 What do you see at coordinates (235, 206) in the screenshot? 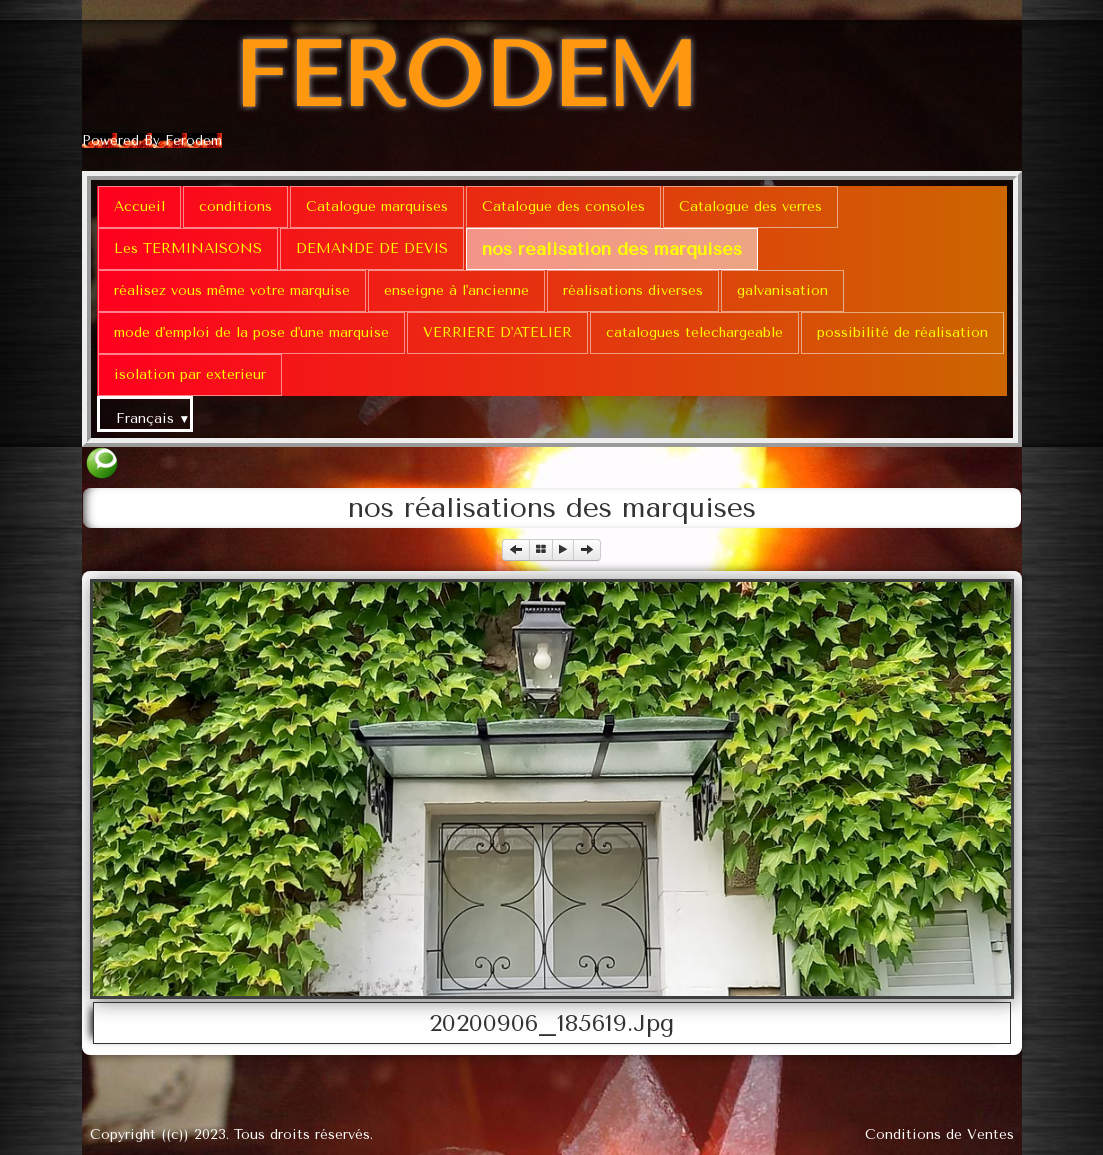
I see `conditions` at bounding box center [235, 206].